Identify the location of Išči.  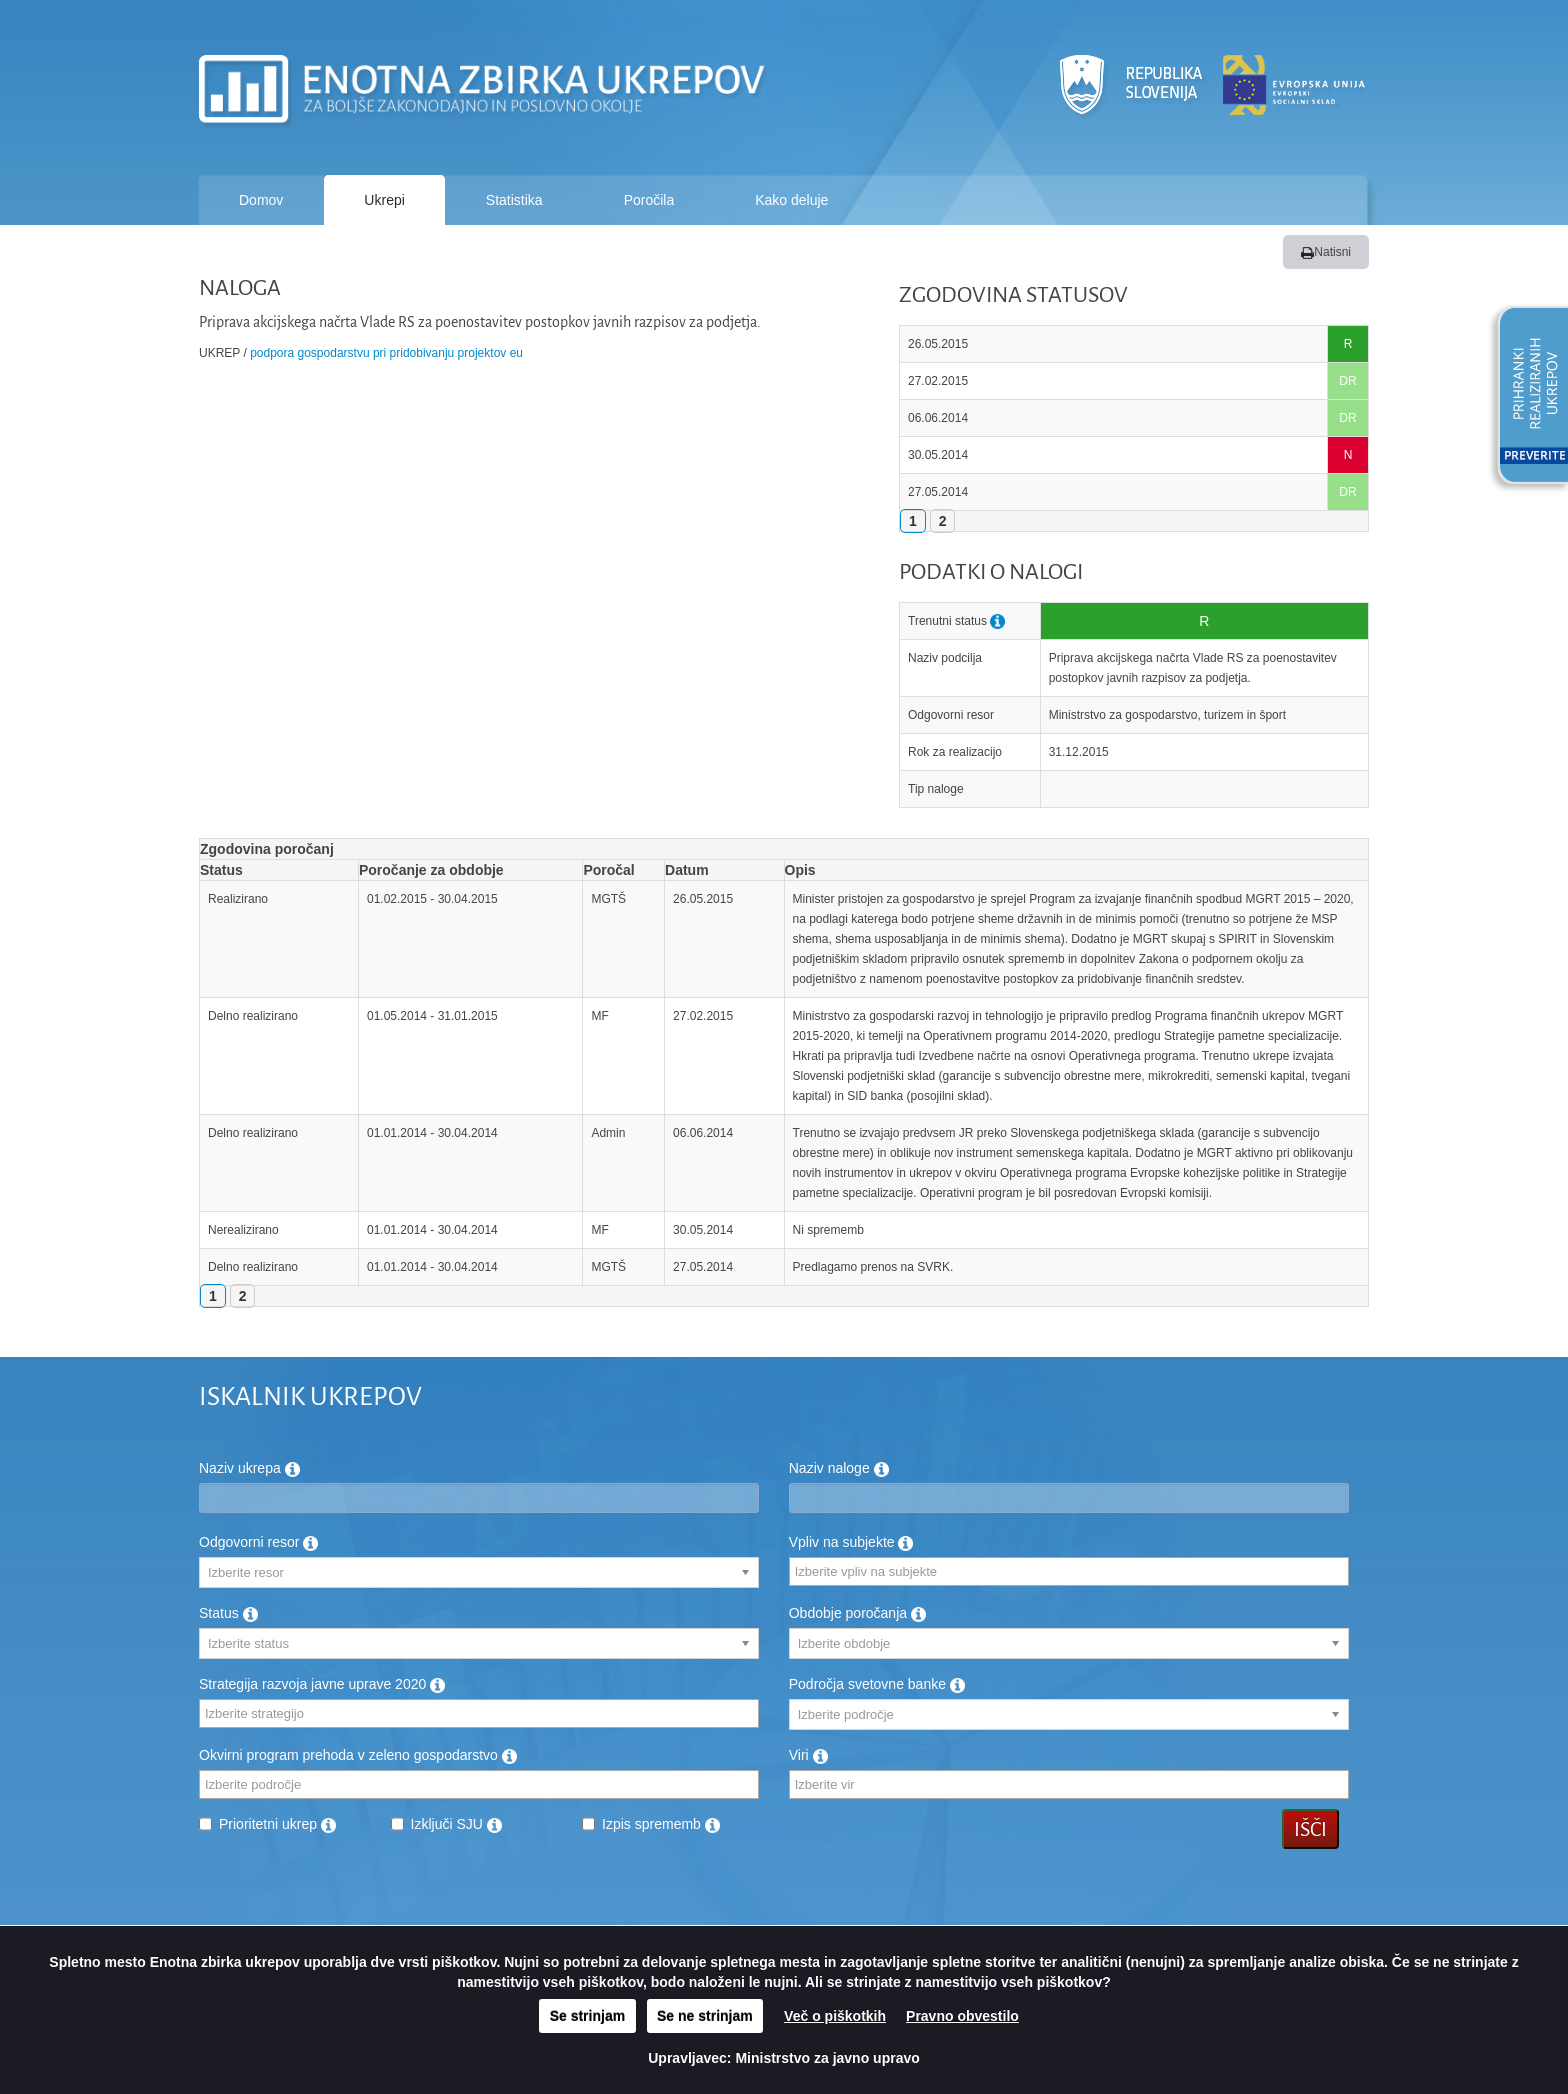
(1310, 1829).